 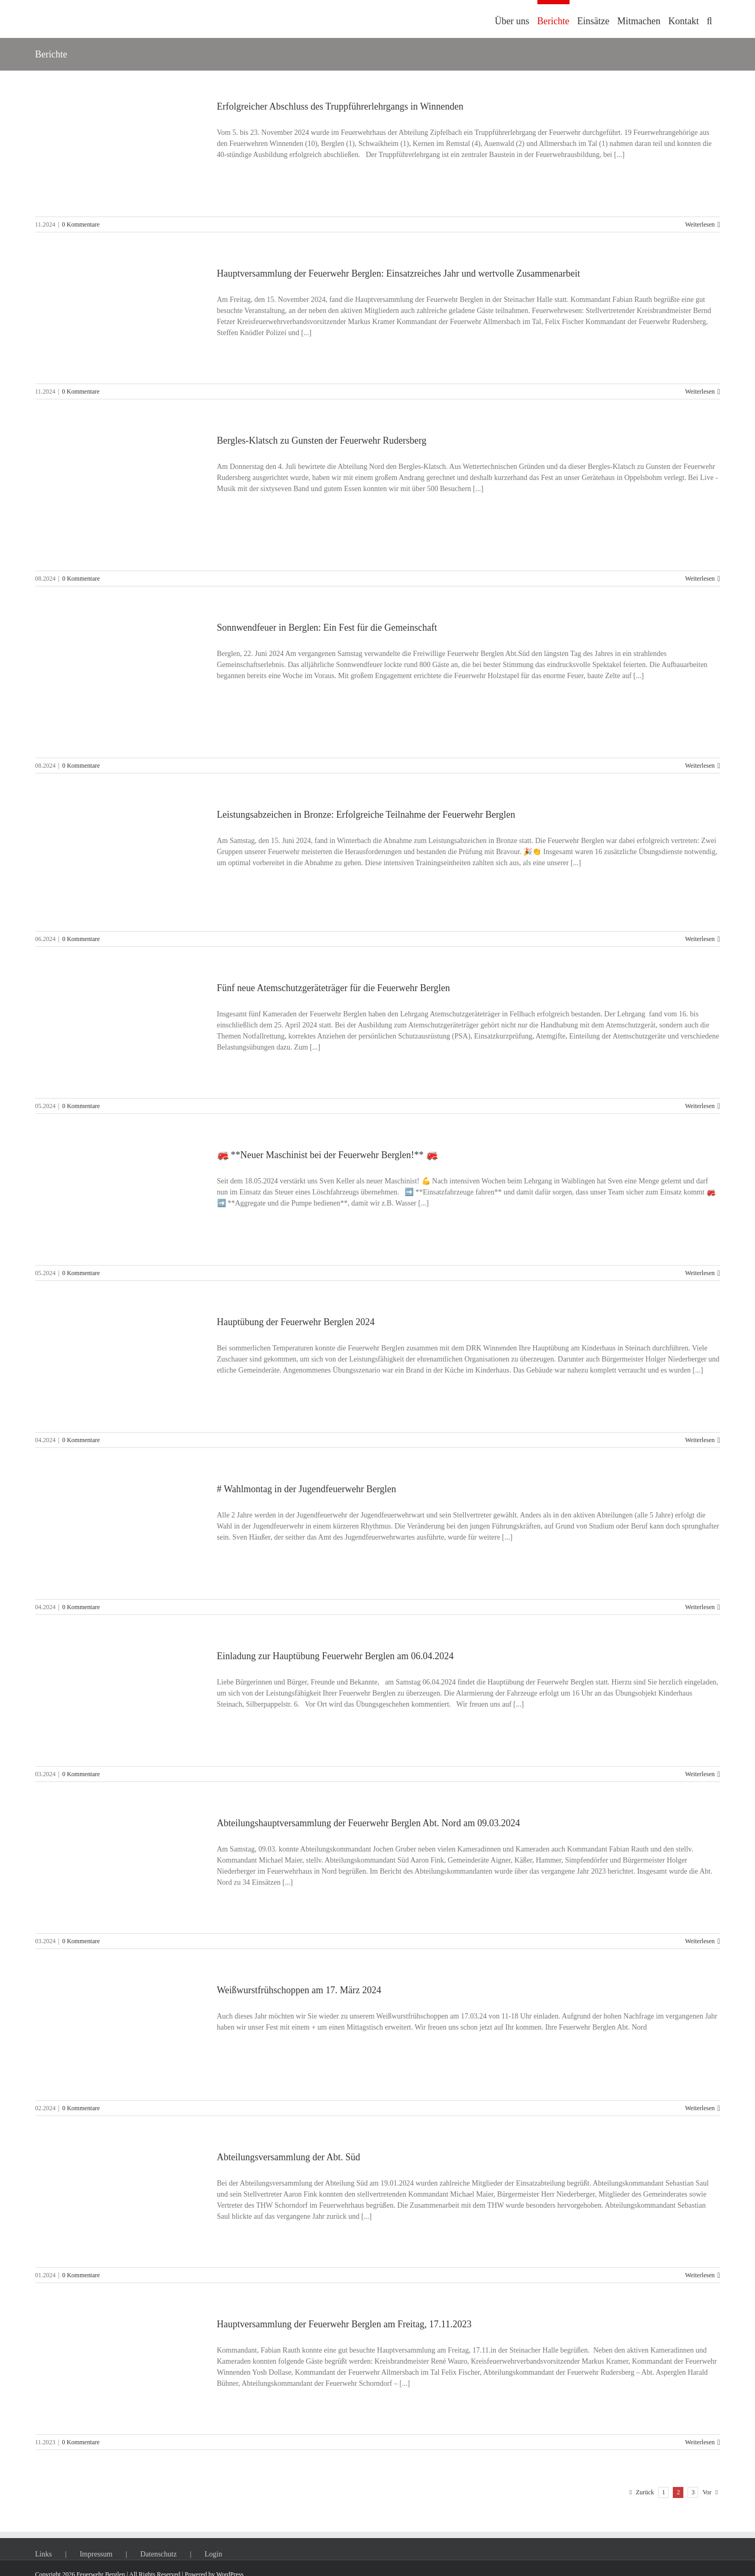 I want to click on Fünf neue Atemschutzgeräteträger für die Feuerwehr Berglen, so click(x=333, y=988).